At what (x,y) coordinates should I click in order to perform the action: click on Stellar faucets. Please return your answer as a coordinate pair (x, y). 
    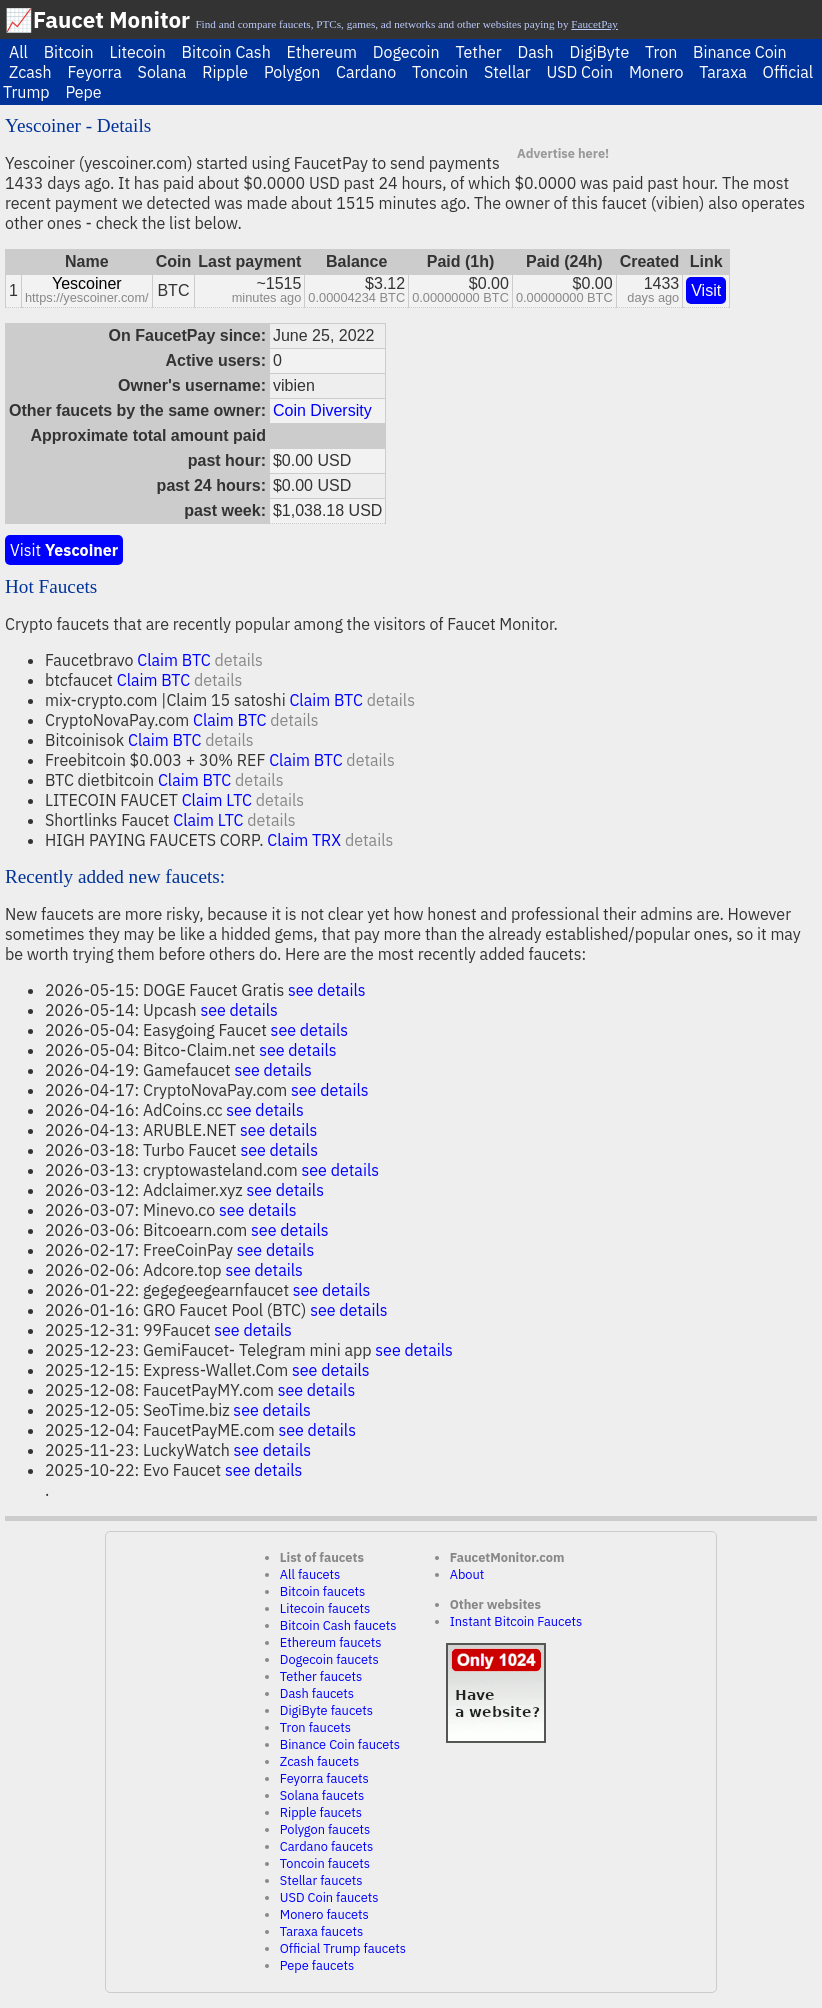
    Looking at the image, I should click on (321, 1880).